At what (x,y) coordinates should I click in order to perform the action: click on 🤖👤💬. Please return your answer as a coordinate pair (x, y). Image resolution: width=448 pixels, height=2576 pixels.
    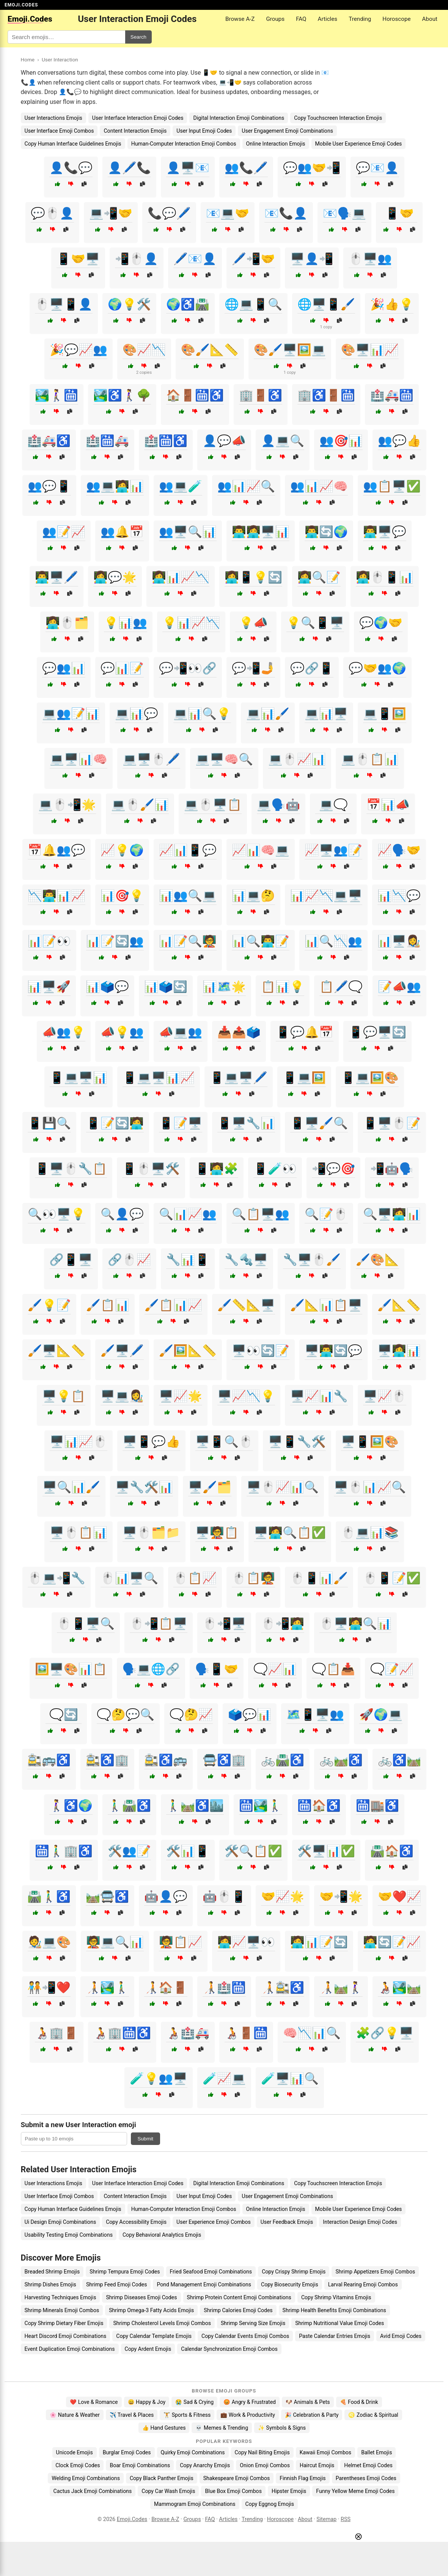
    Looking at the image, I should click on (165, 1896).